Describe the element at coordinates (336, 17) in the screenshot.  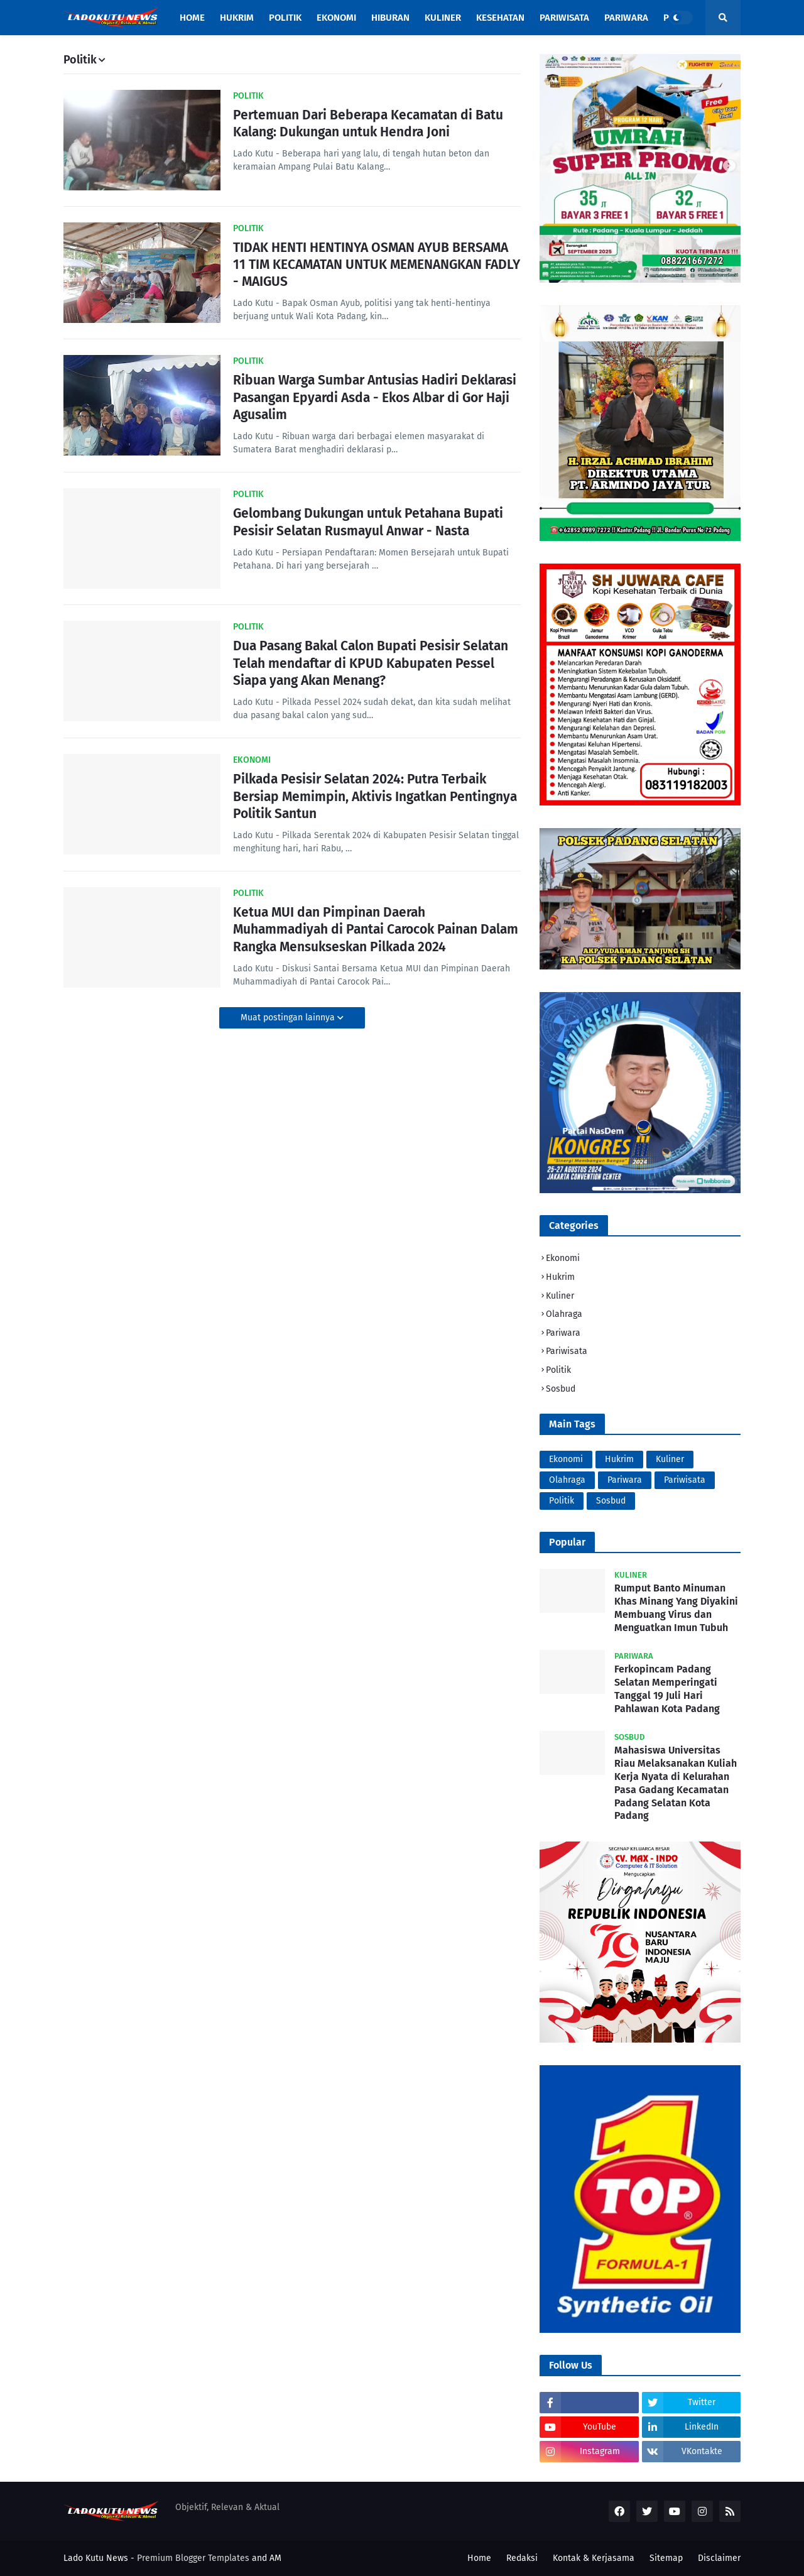
I see `EKONOMI [menuitem]` at that location.